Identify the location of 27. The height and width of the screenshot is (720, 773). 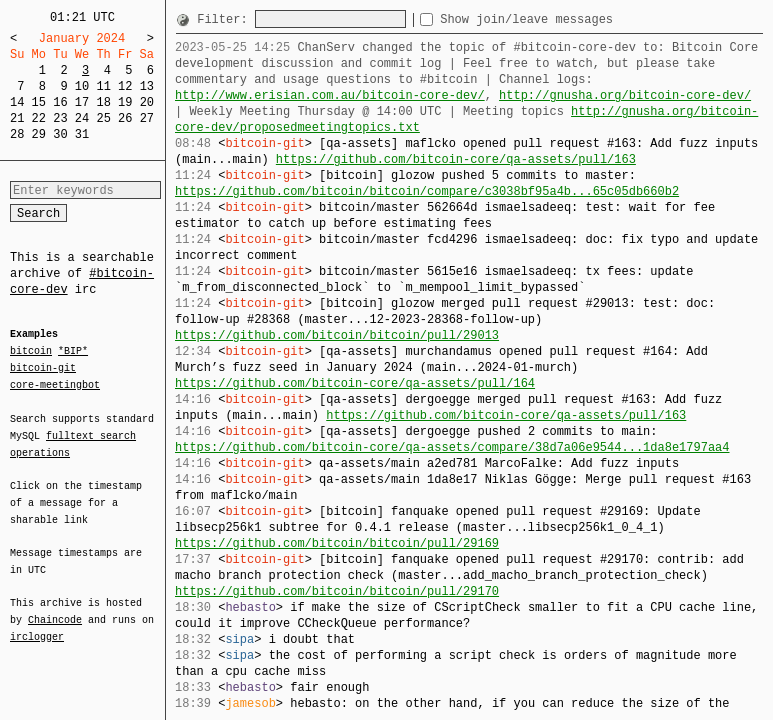
(147, 118).